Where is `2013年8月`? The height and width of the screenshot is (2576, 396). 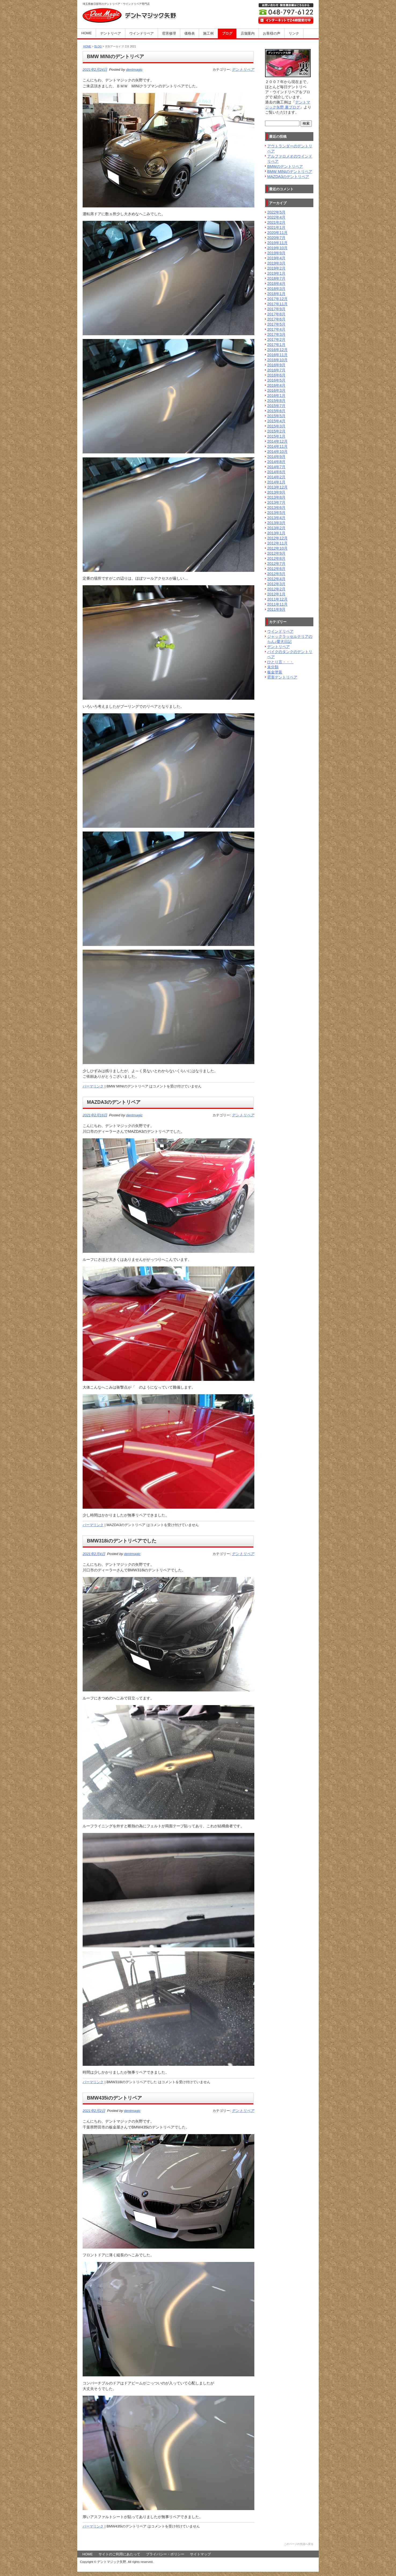 2013年8月 is located at coordinates (276, 497).